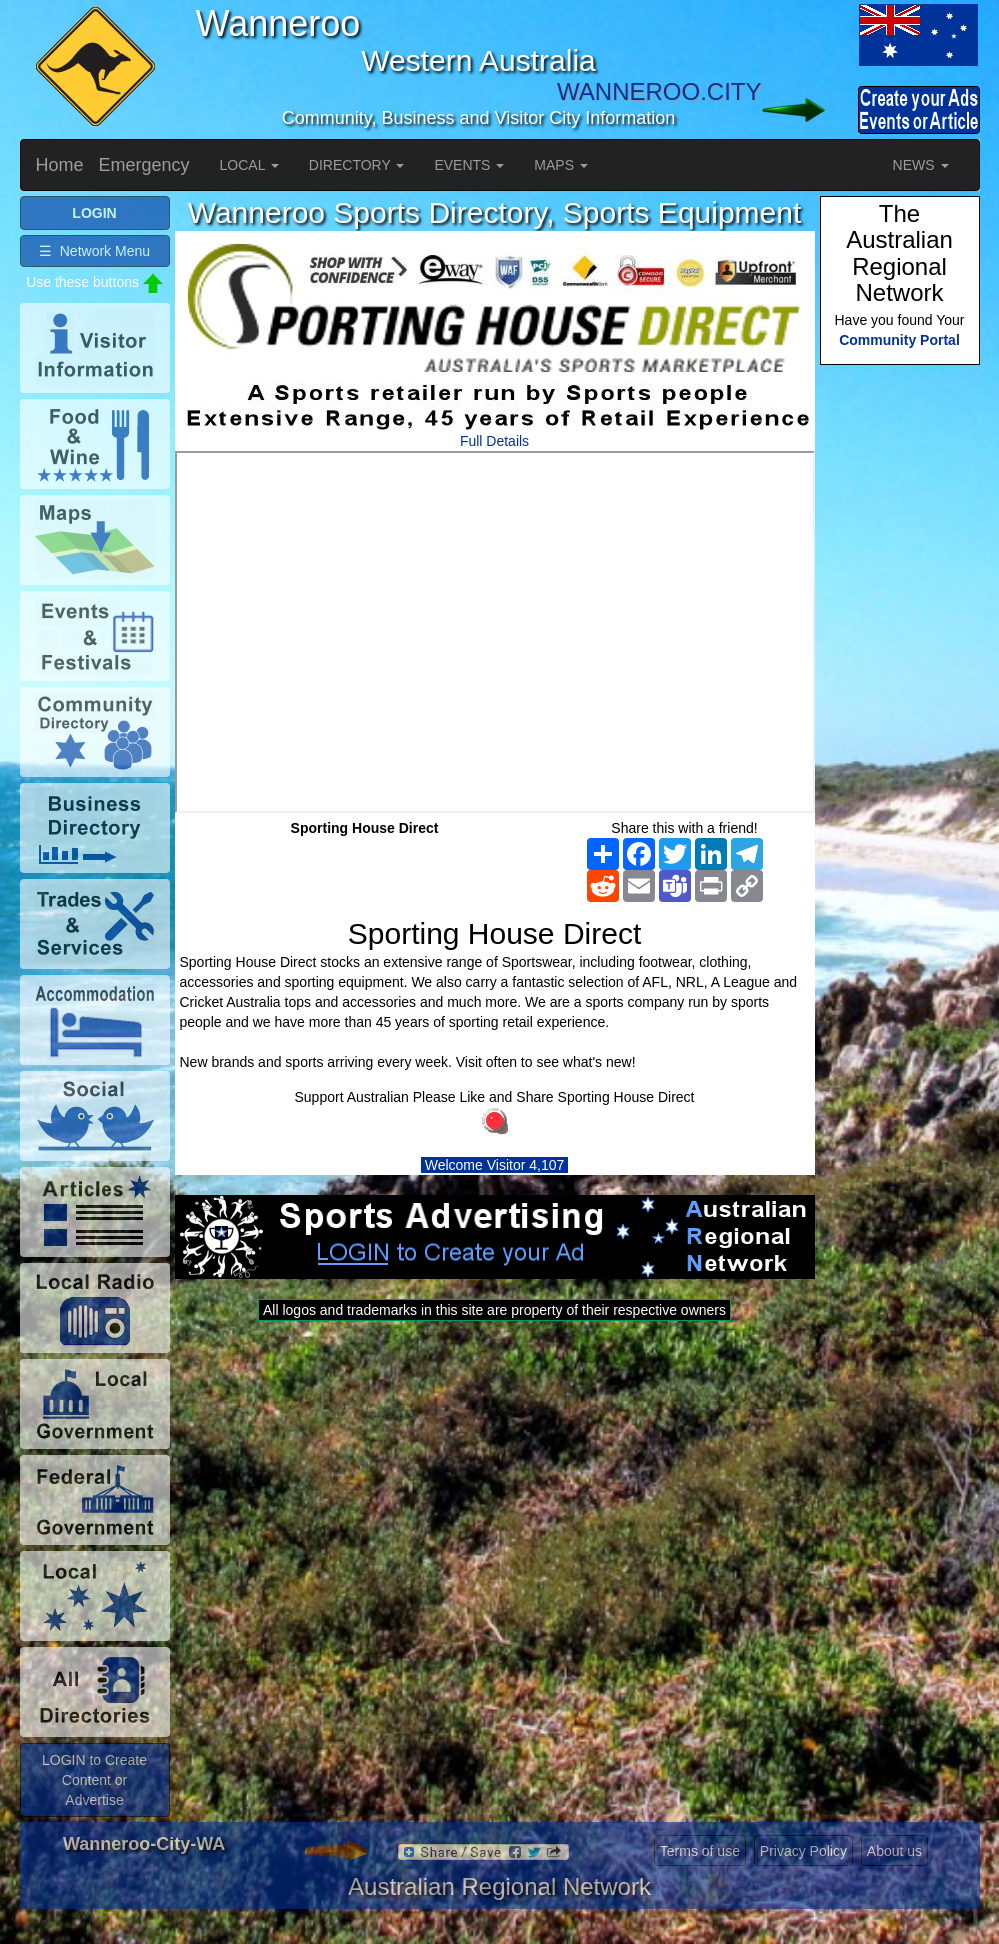  I want to click on LOGIN to Create Content or Advertise, so click(94, 1780).